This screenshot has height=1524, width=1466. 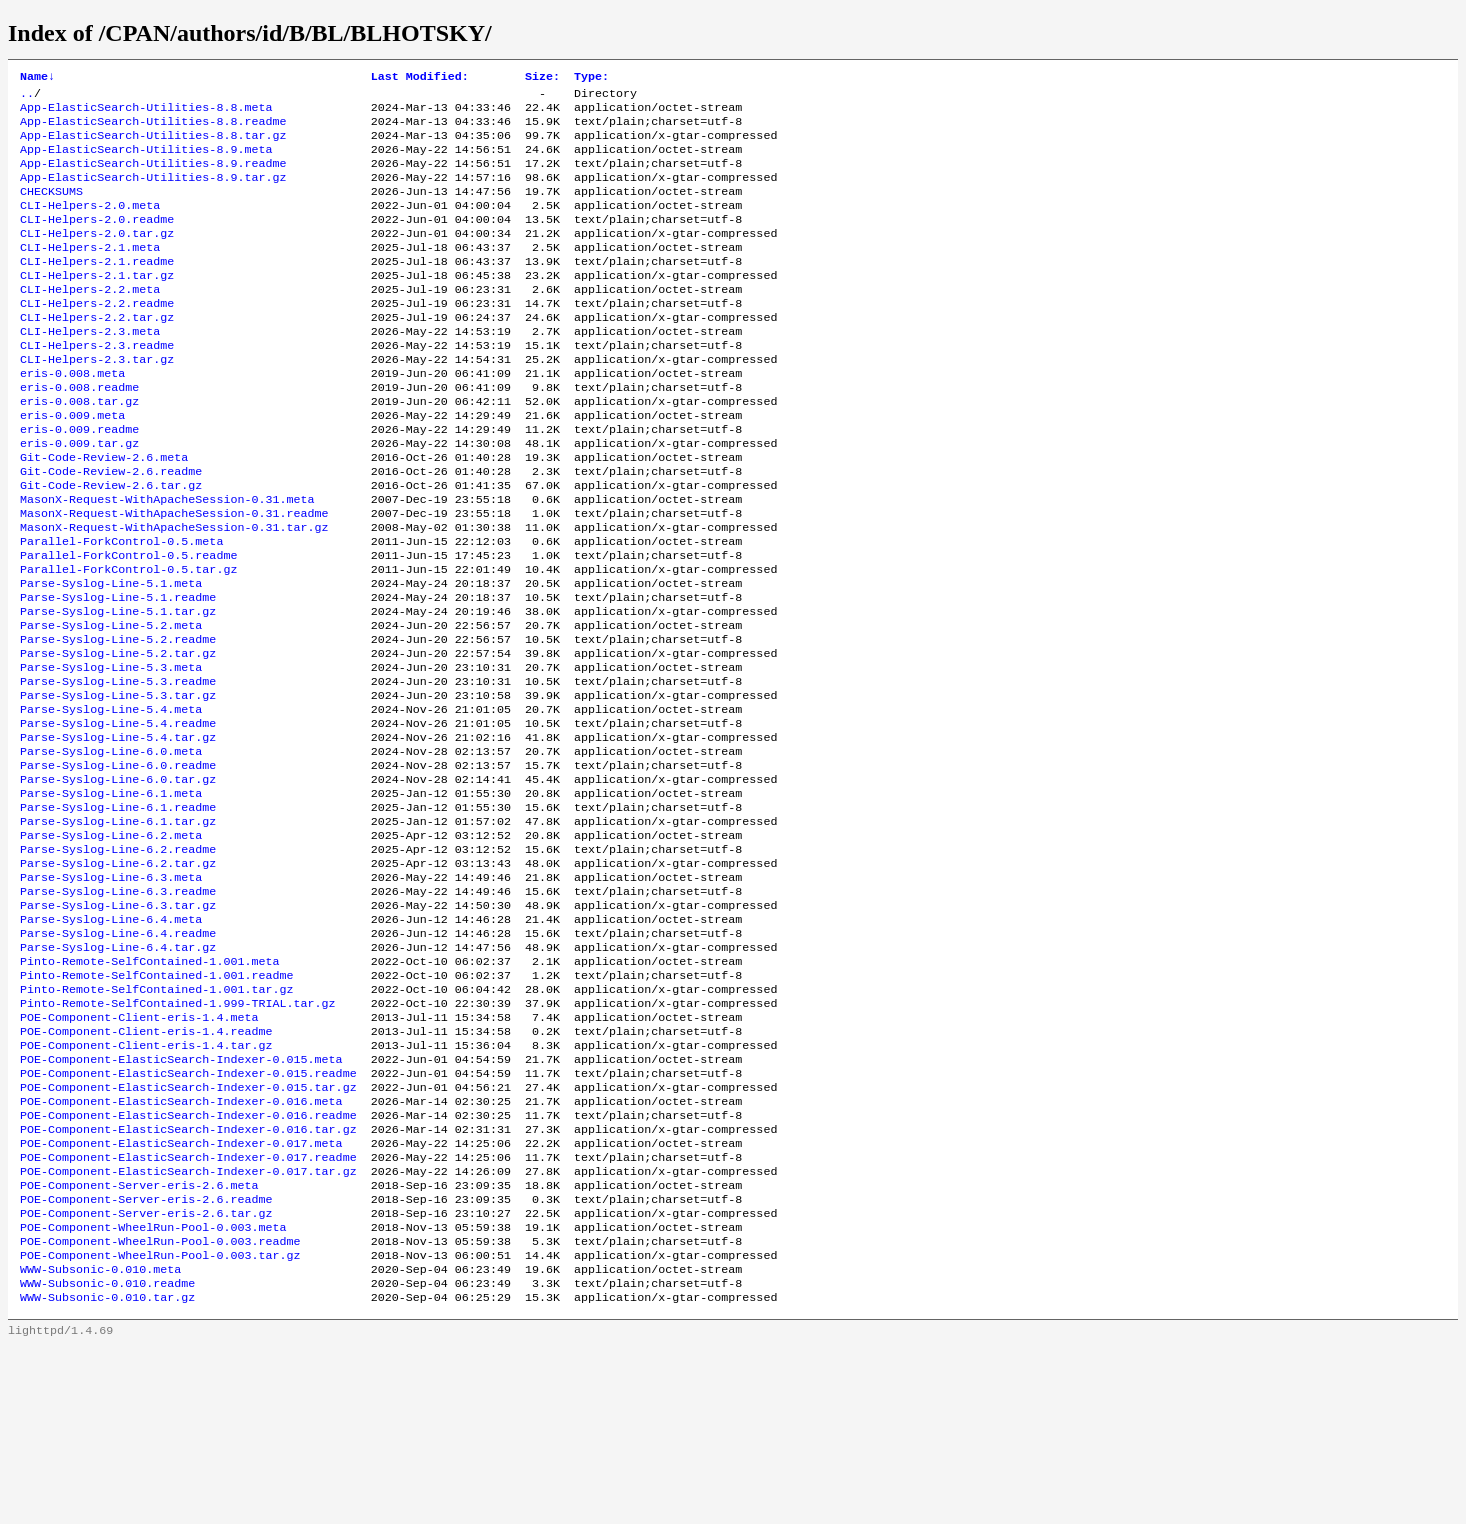 I want to click on Git-Code-Review-2.6.tar.gz, so click(x=111, y=545).